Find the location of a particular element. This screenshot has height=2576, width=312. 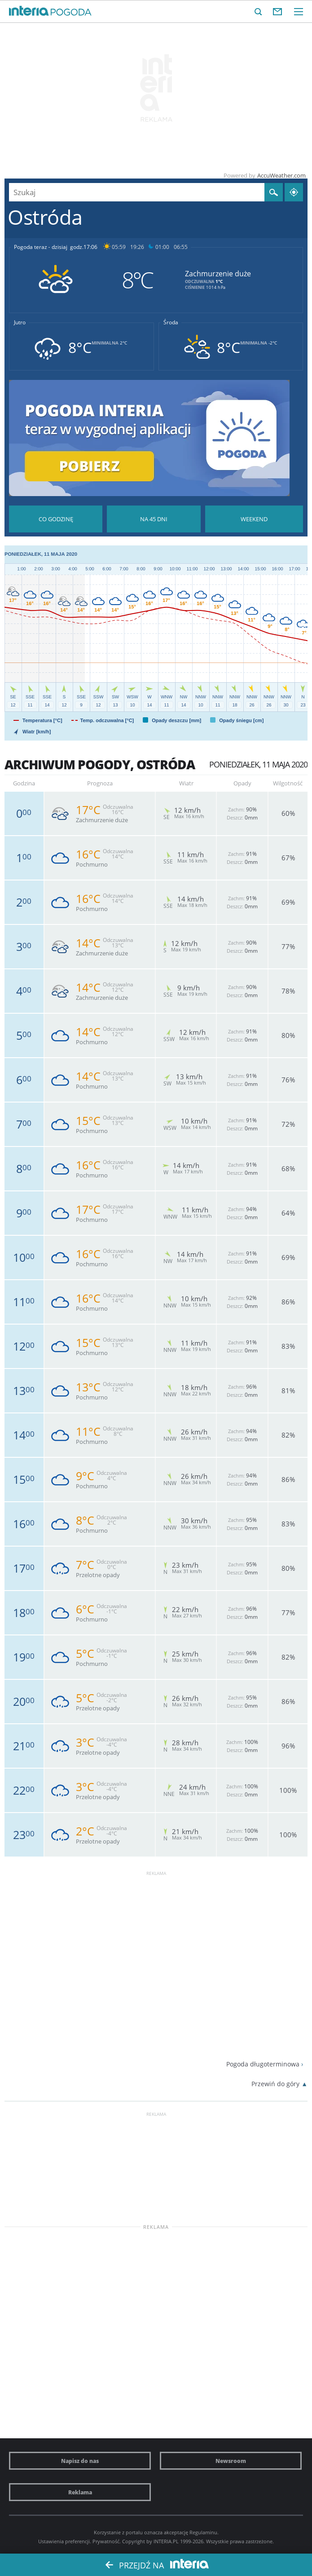

Ustawienia preferencji. is located at coordinates (64, 2541).